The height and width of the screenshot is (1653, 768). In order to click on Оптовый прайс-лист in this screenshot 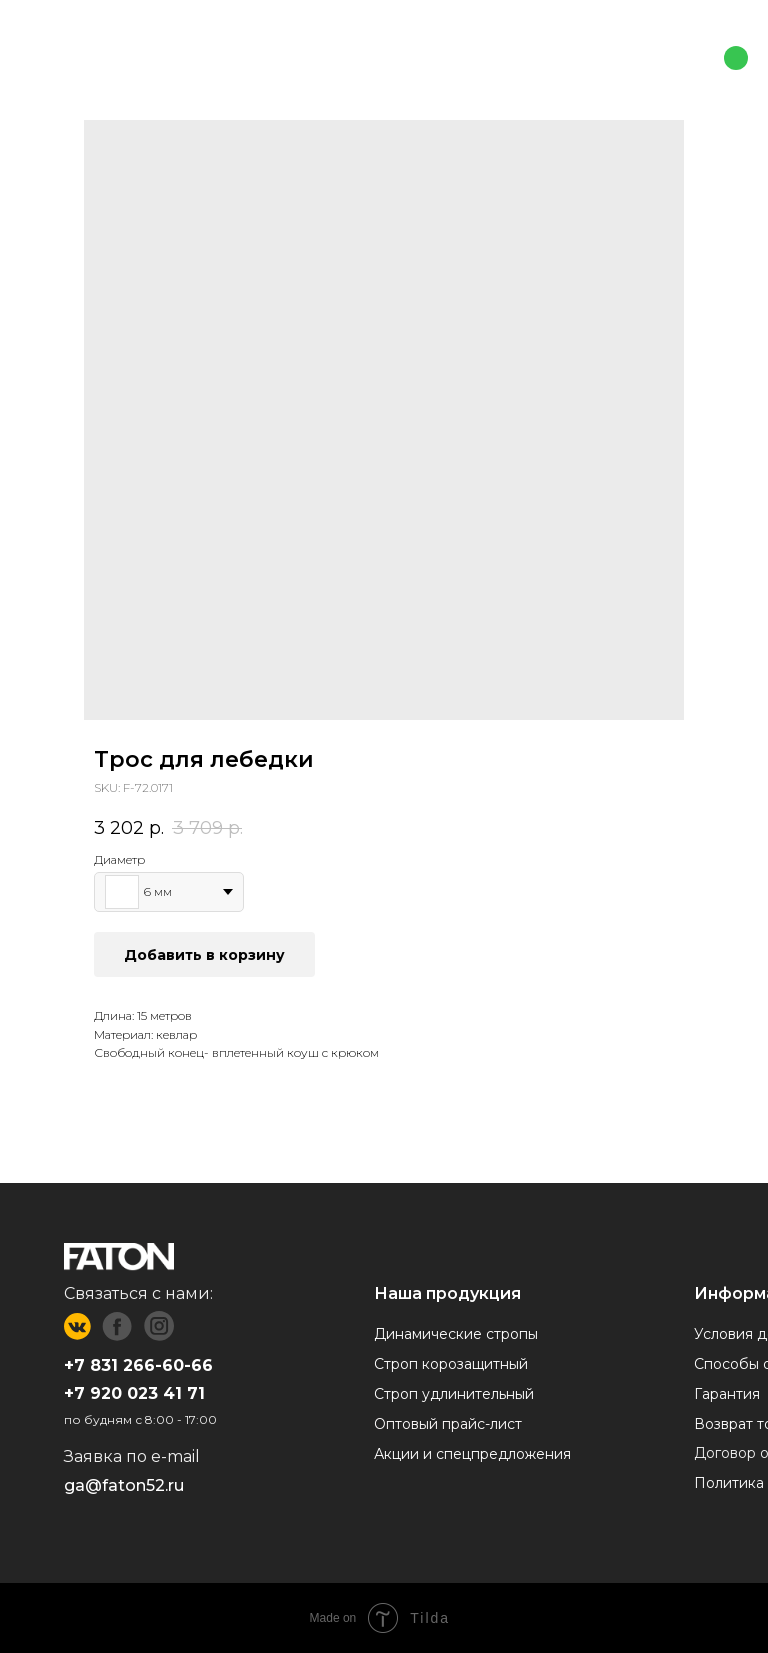, I will do `click(448, 1424)`.